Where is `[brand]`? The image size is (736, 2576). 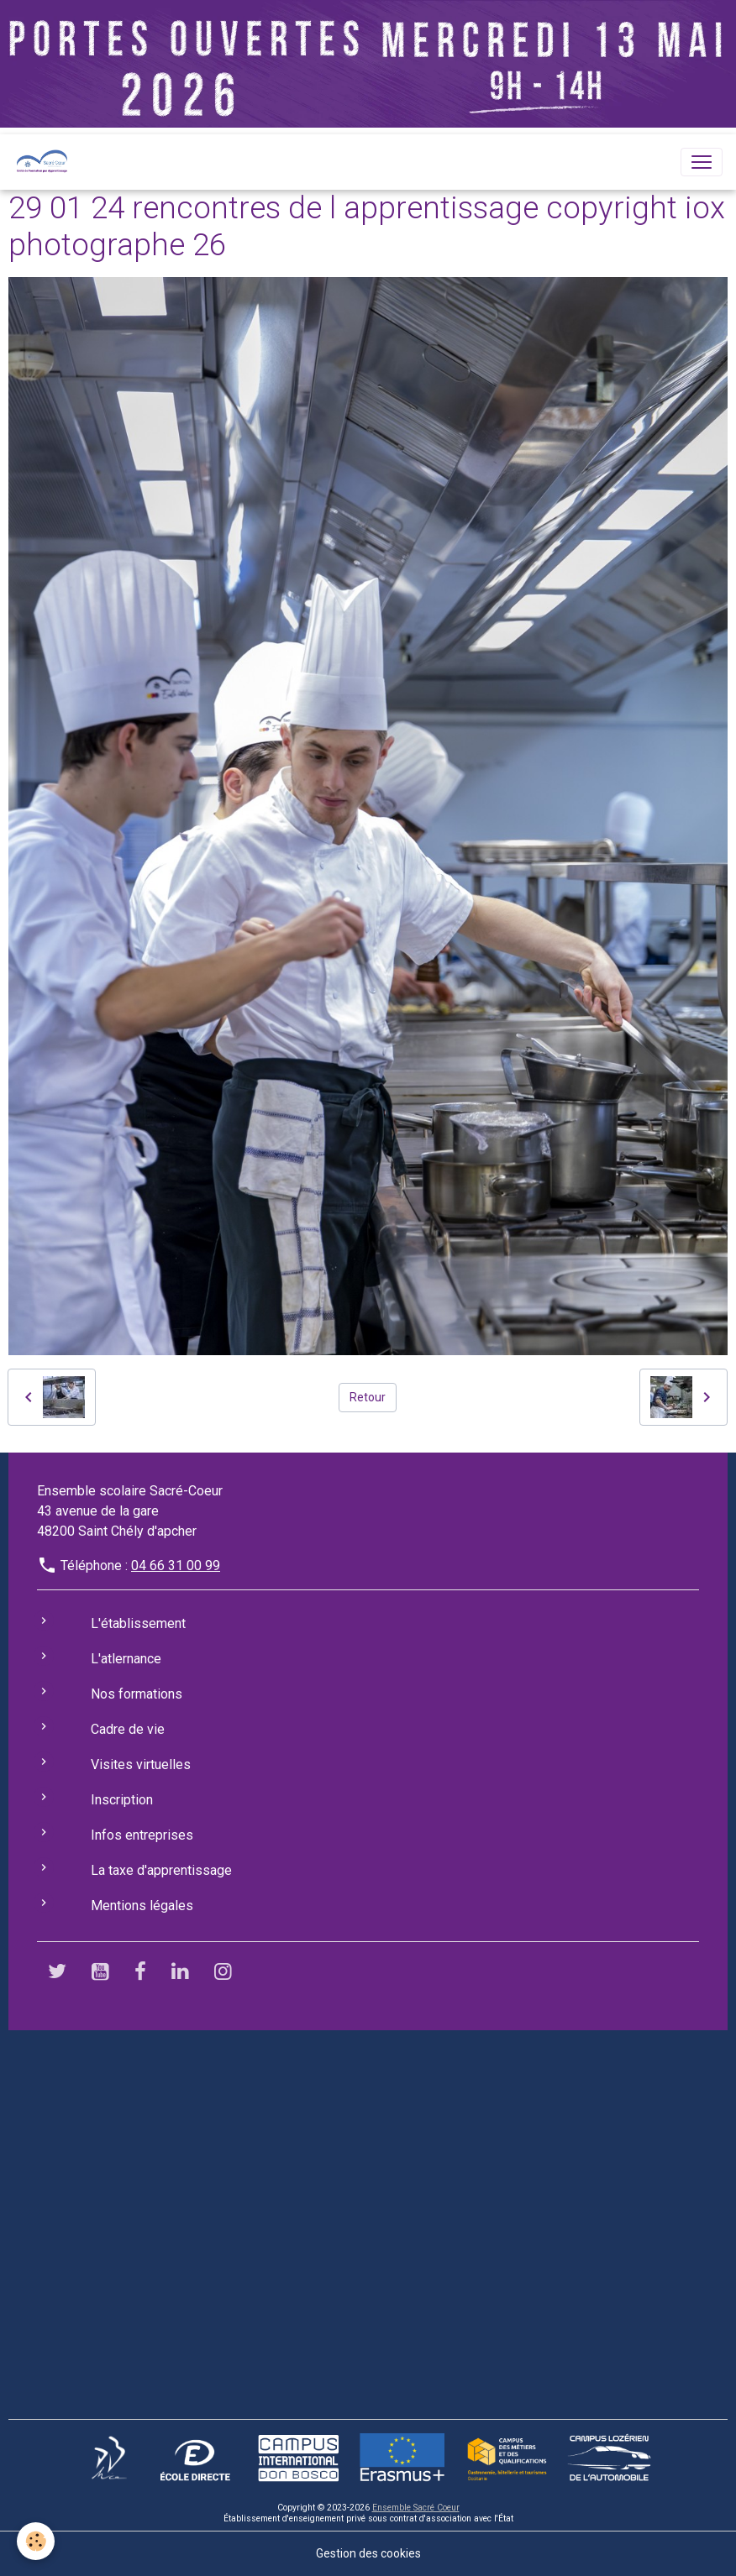
[brand] is located at coordinates (45, 162).